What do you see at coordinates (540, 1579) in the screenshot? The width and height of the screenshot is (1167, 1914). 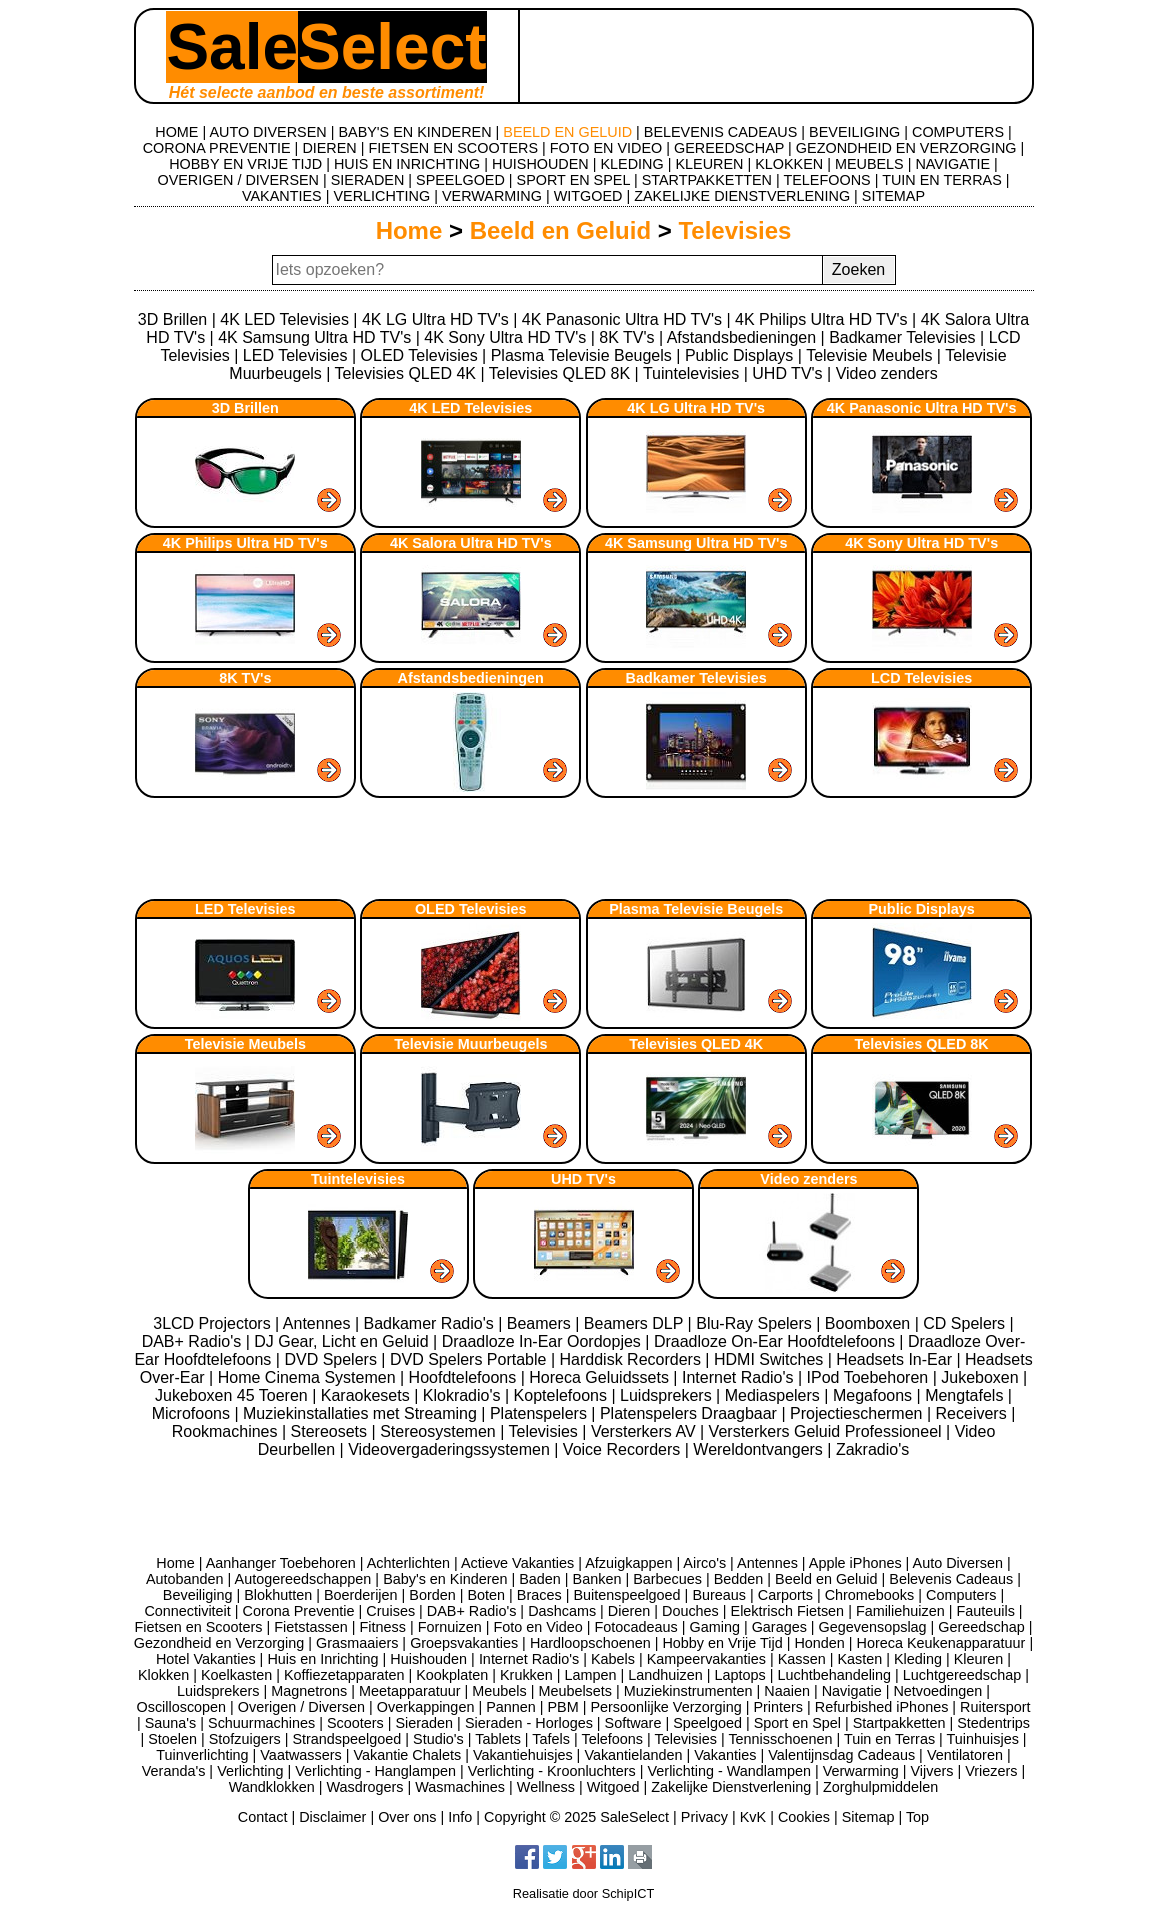 I see `Baden` at bounding box center [540, 1579].